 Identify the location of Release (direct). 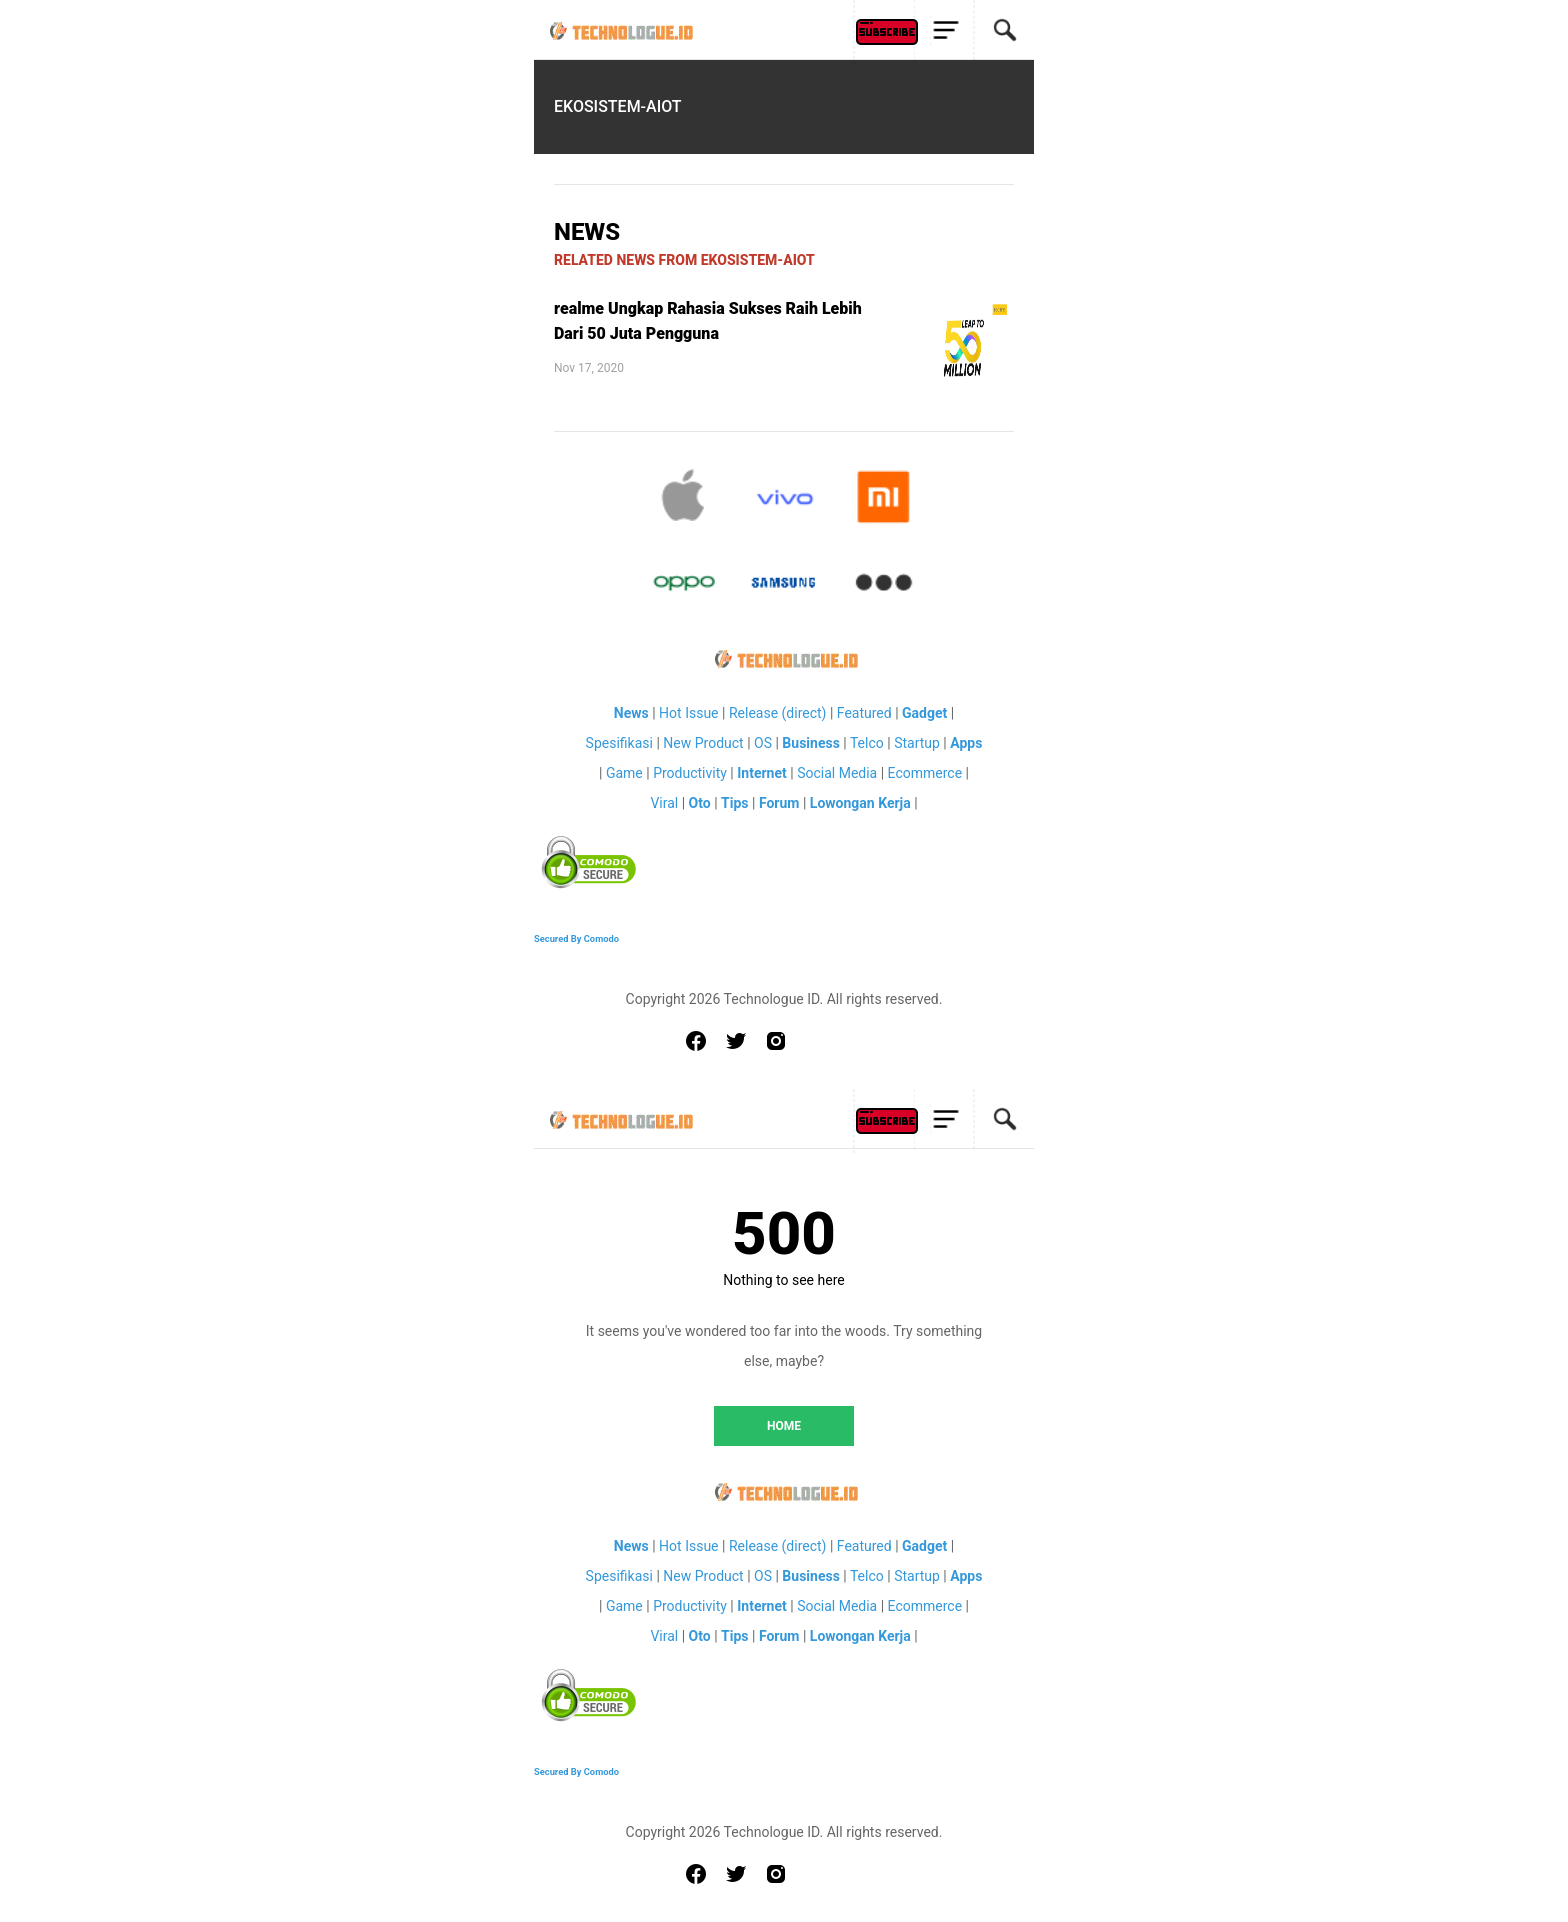
(778, 713).